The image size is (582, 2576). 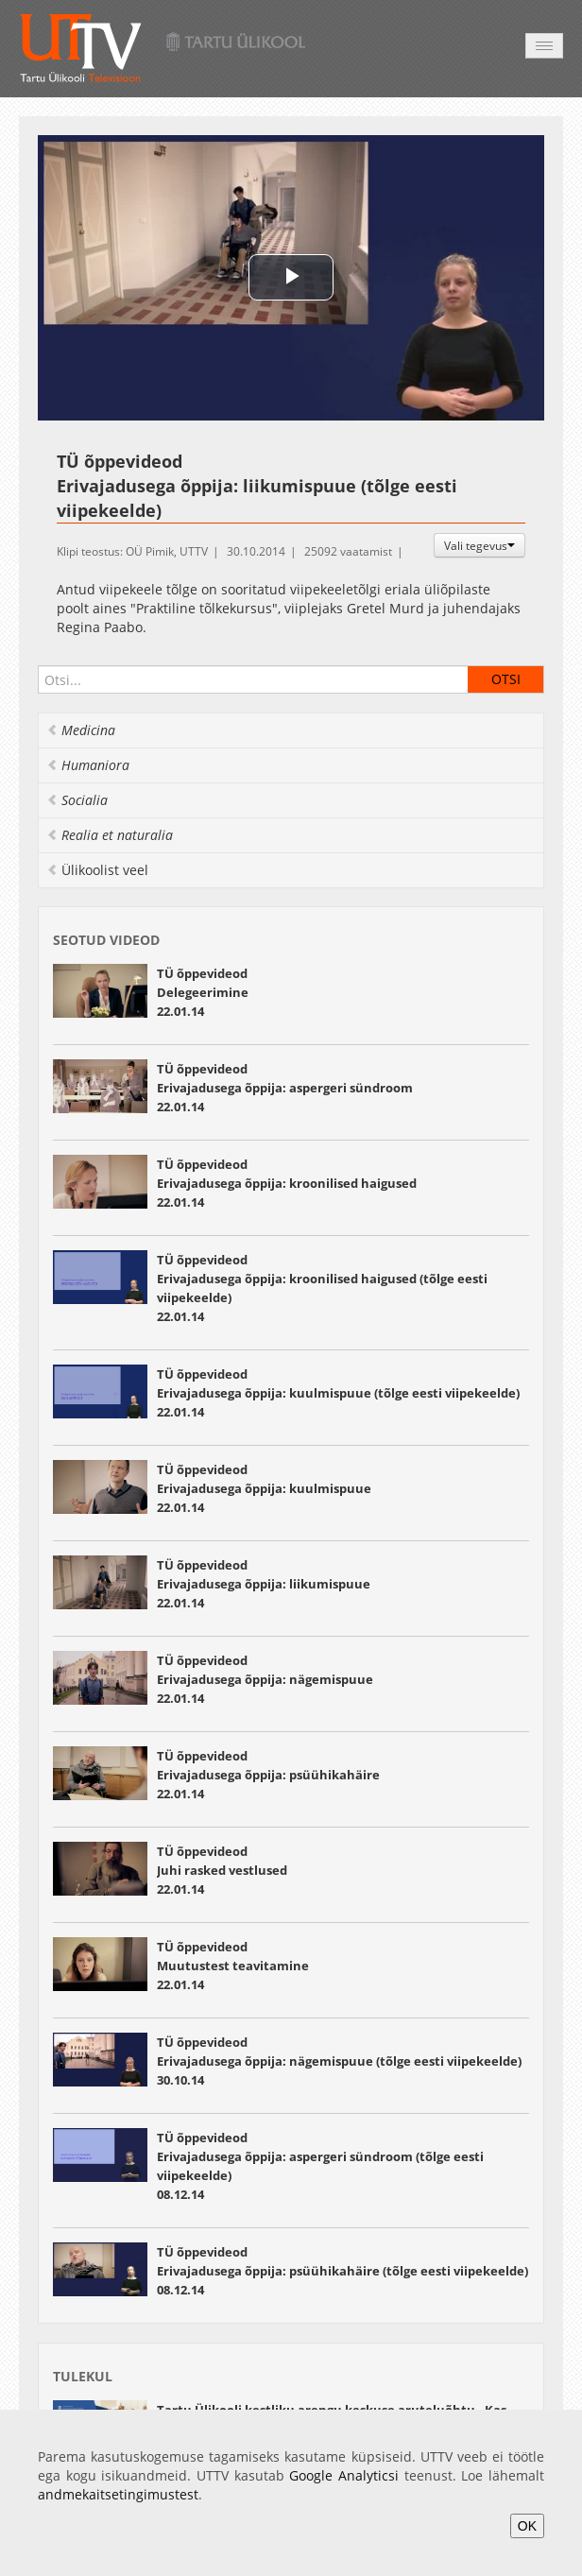 I want to click on Realia et naturalia, so click(x=109, y=835).